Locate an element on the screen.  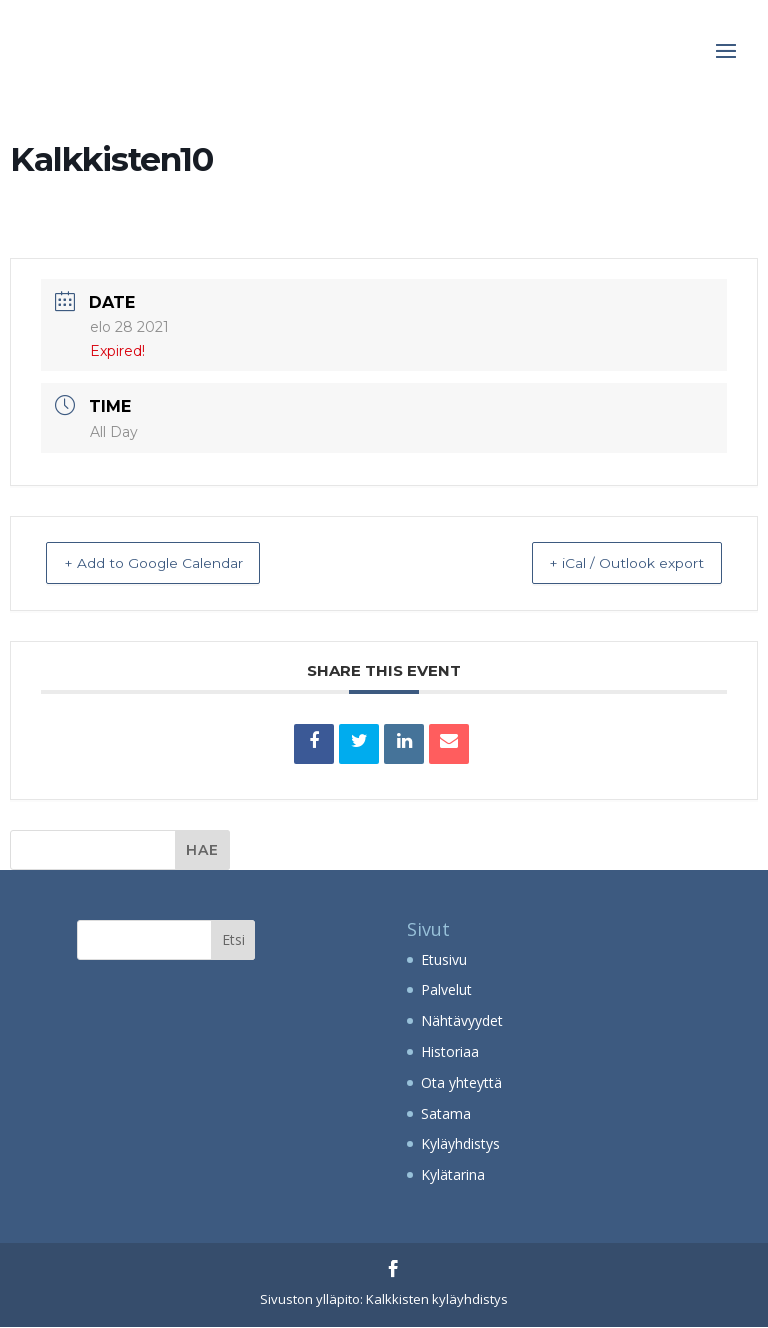
Kyläyhdistys is located at coordinates (460, 1144).